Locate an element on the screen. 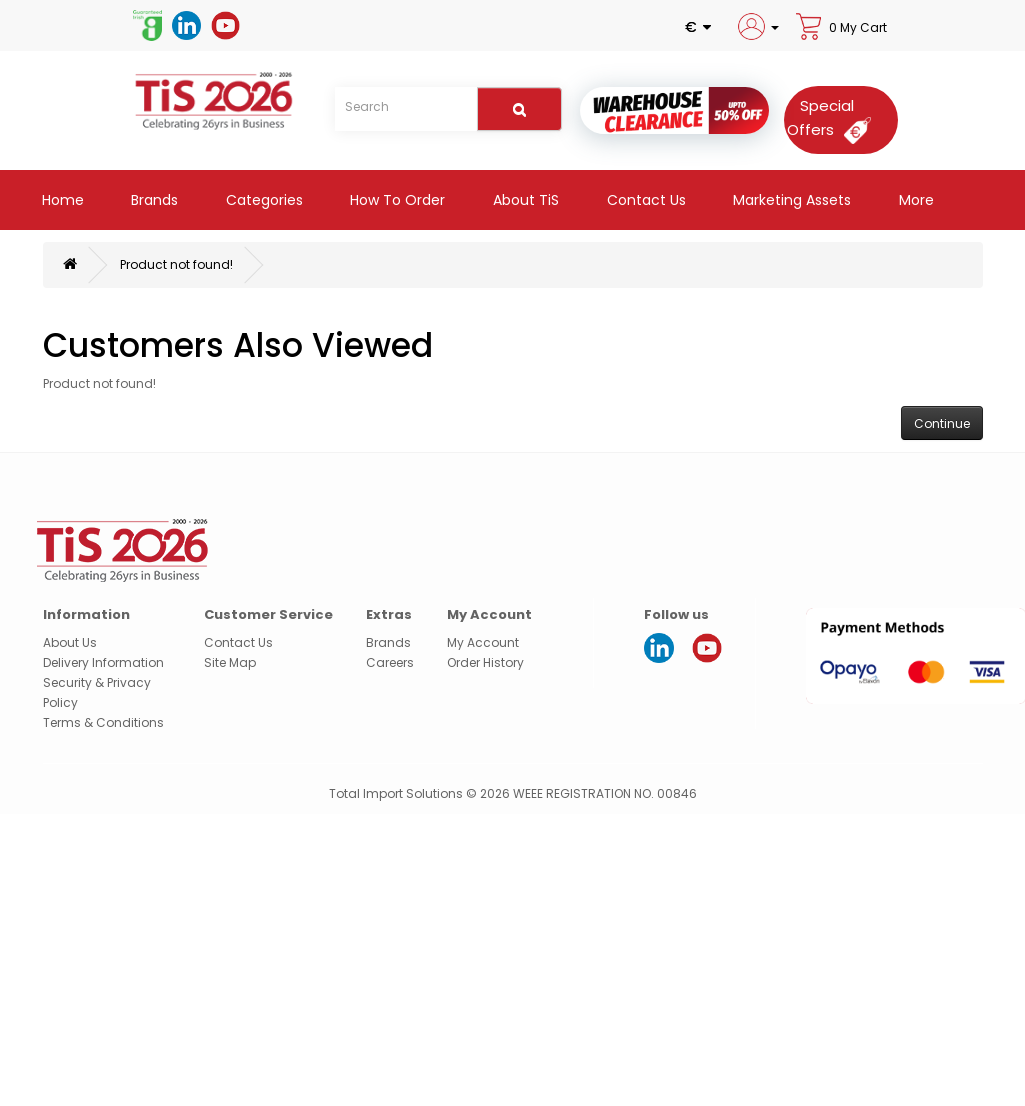 Image resolution: width=1025 pixels, height=1106 pixels. Delivery Information is located at coordinates (103, 662).